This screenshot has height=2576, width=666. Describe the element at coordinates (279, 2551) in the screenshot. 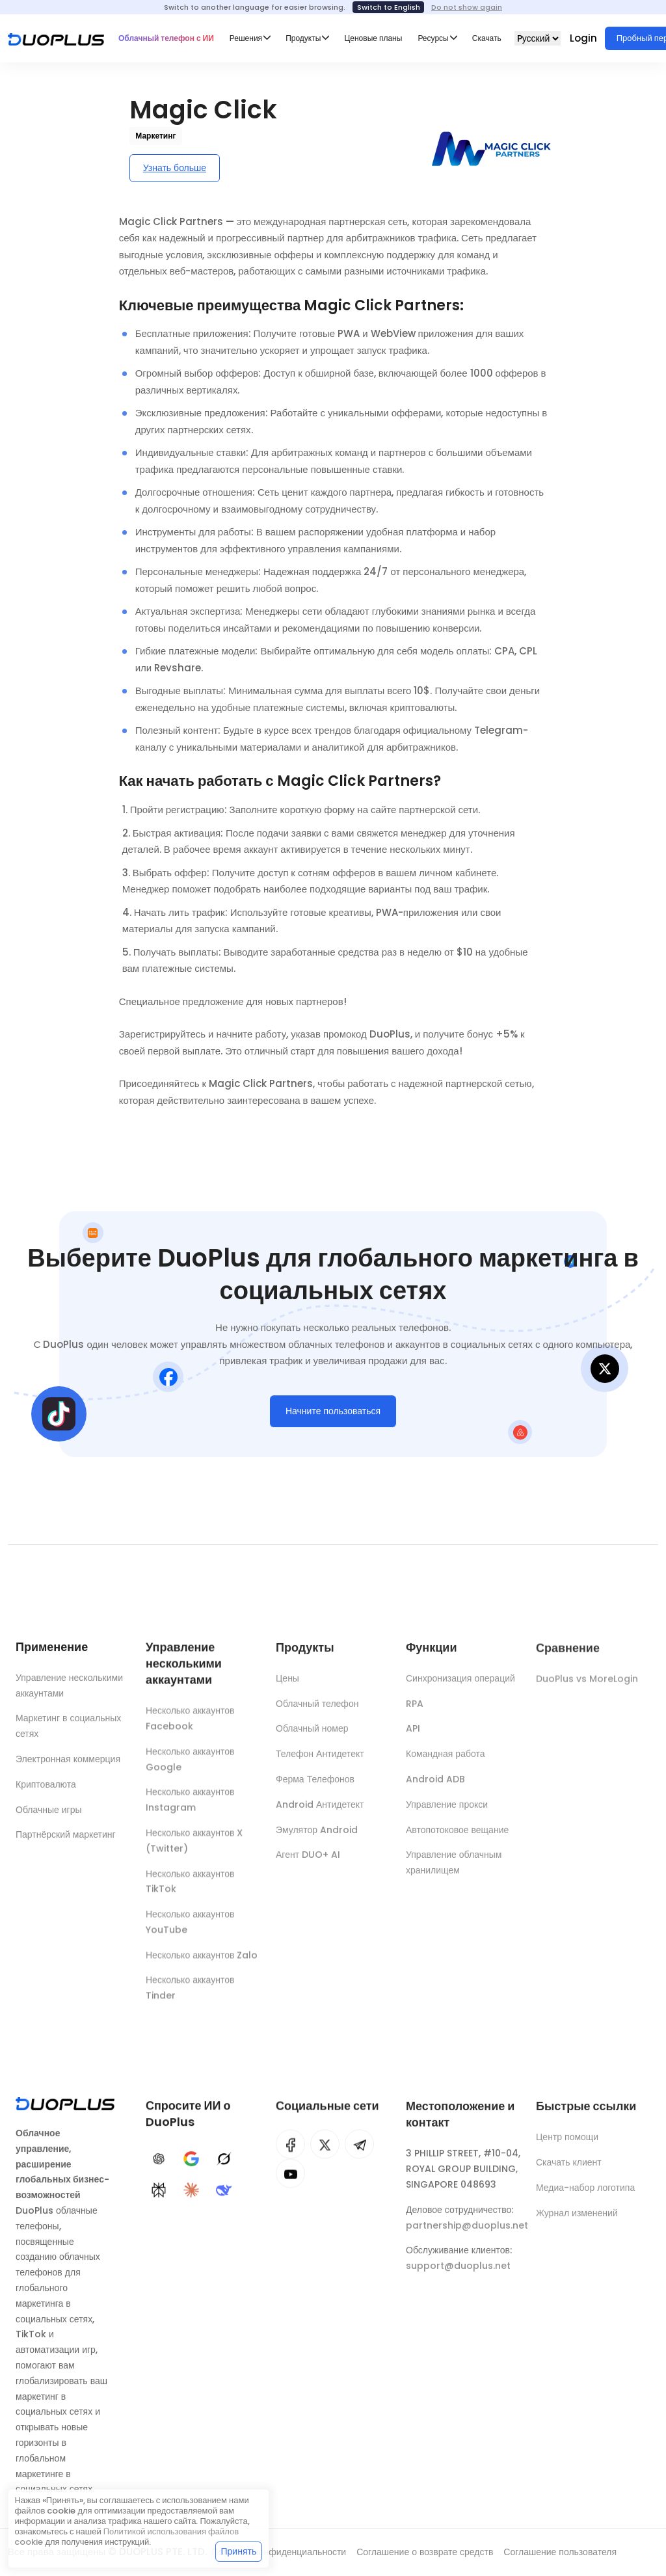

I see `Политика конфиденциальности` at that location.